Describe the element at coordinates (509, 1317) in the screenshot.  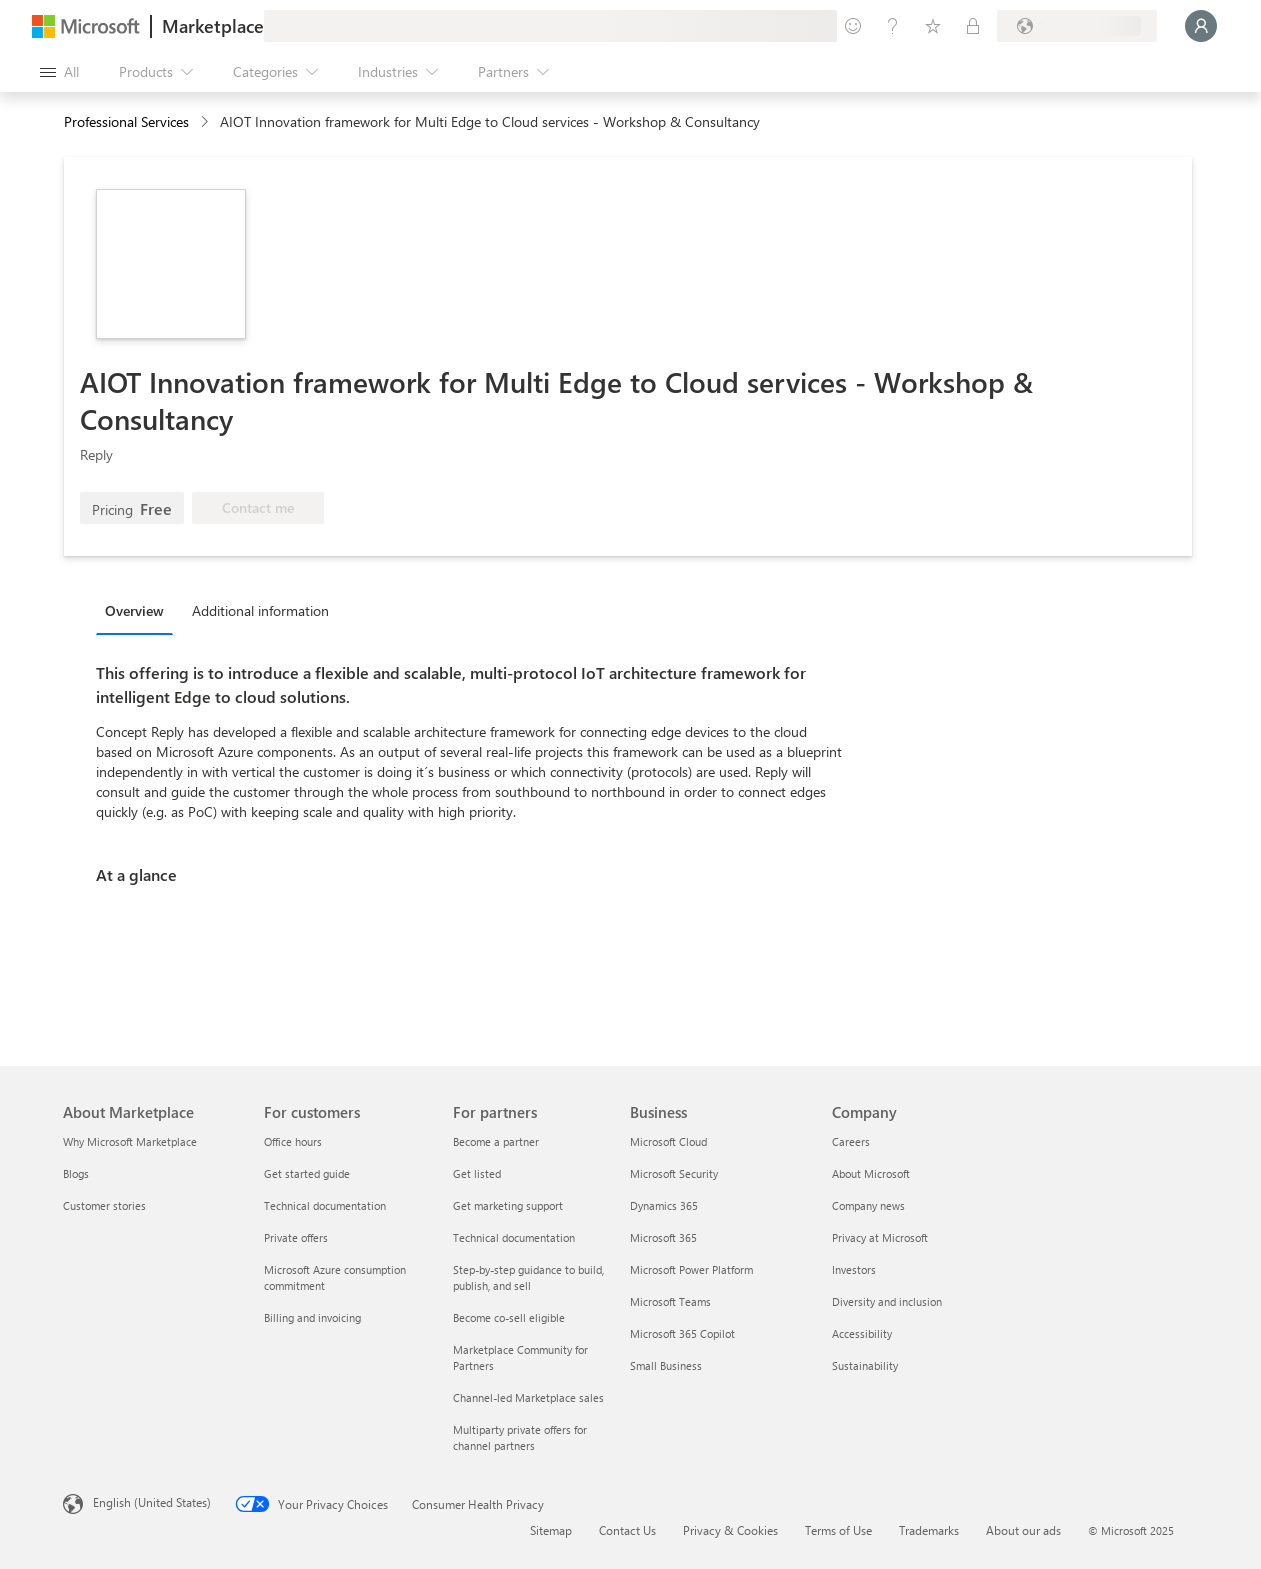
I see `Become co-sell eligible [Become co-sell eligible For partners]` at that location.